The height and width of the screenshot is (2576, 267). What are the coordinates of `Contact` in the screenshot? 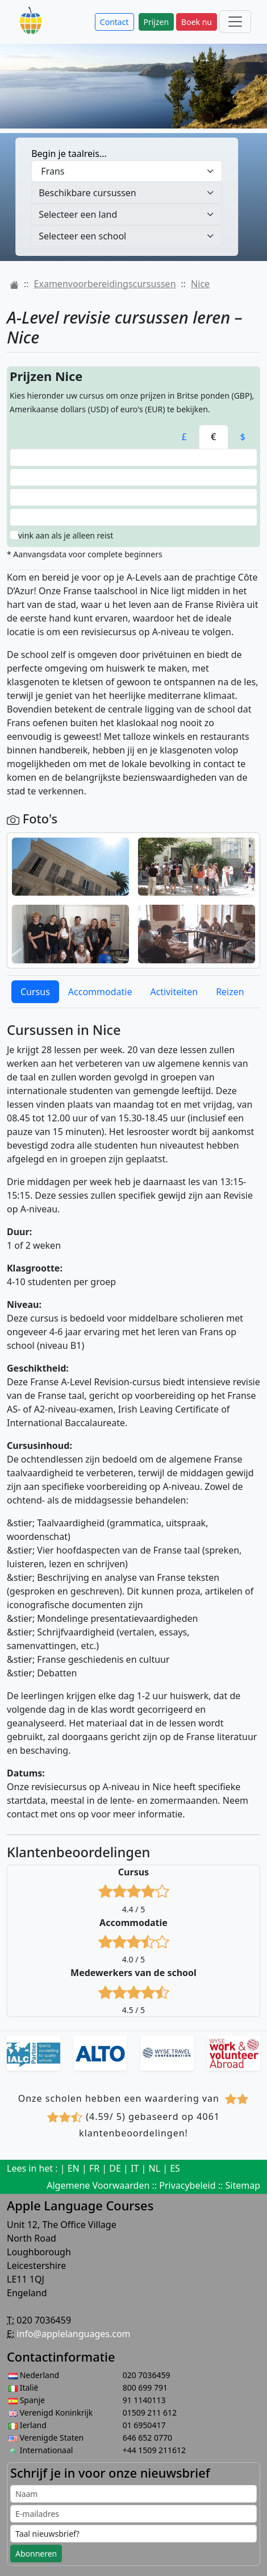 It's located at (114, 21).